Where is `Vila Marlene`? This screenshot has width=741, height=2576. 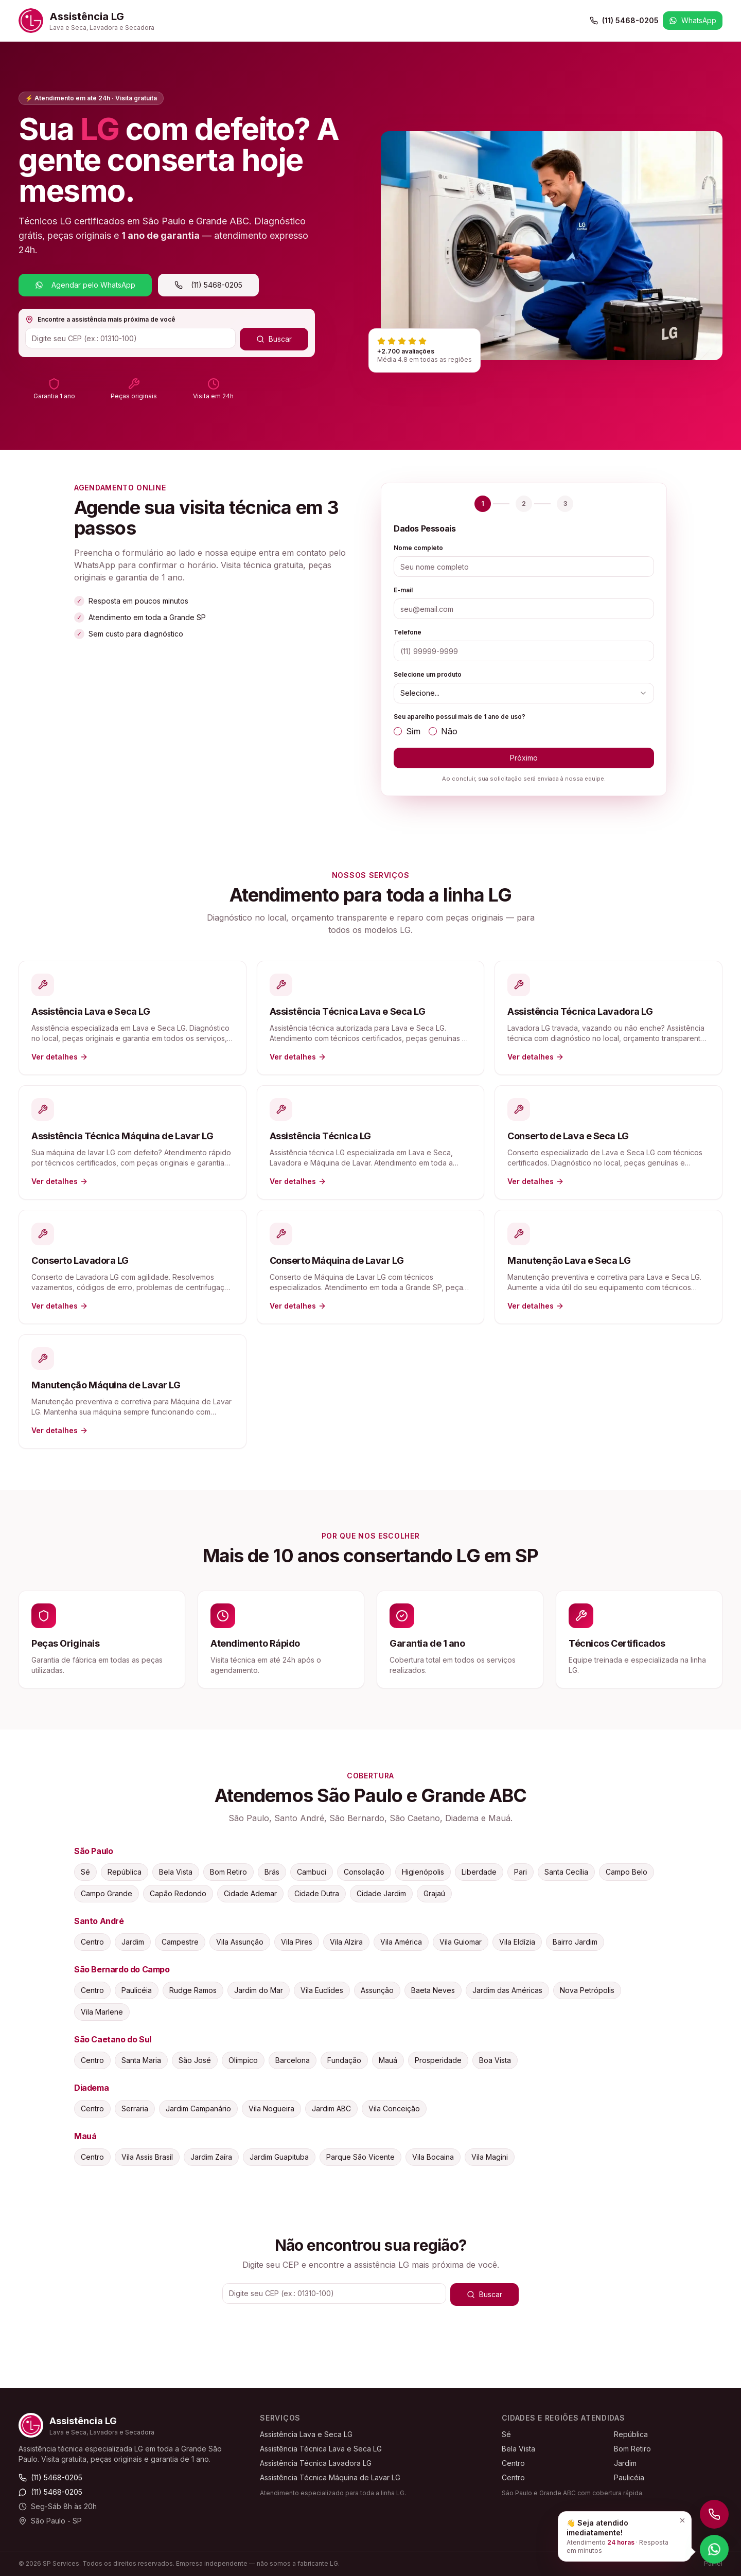 Vila Marlene is located at coordinates (102, 2011).